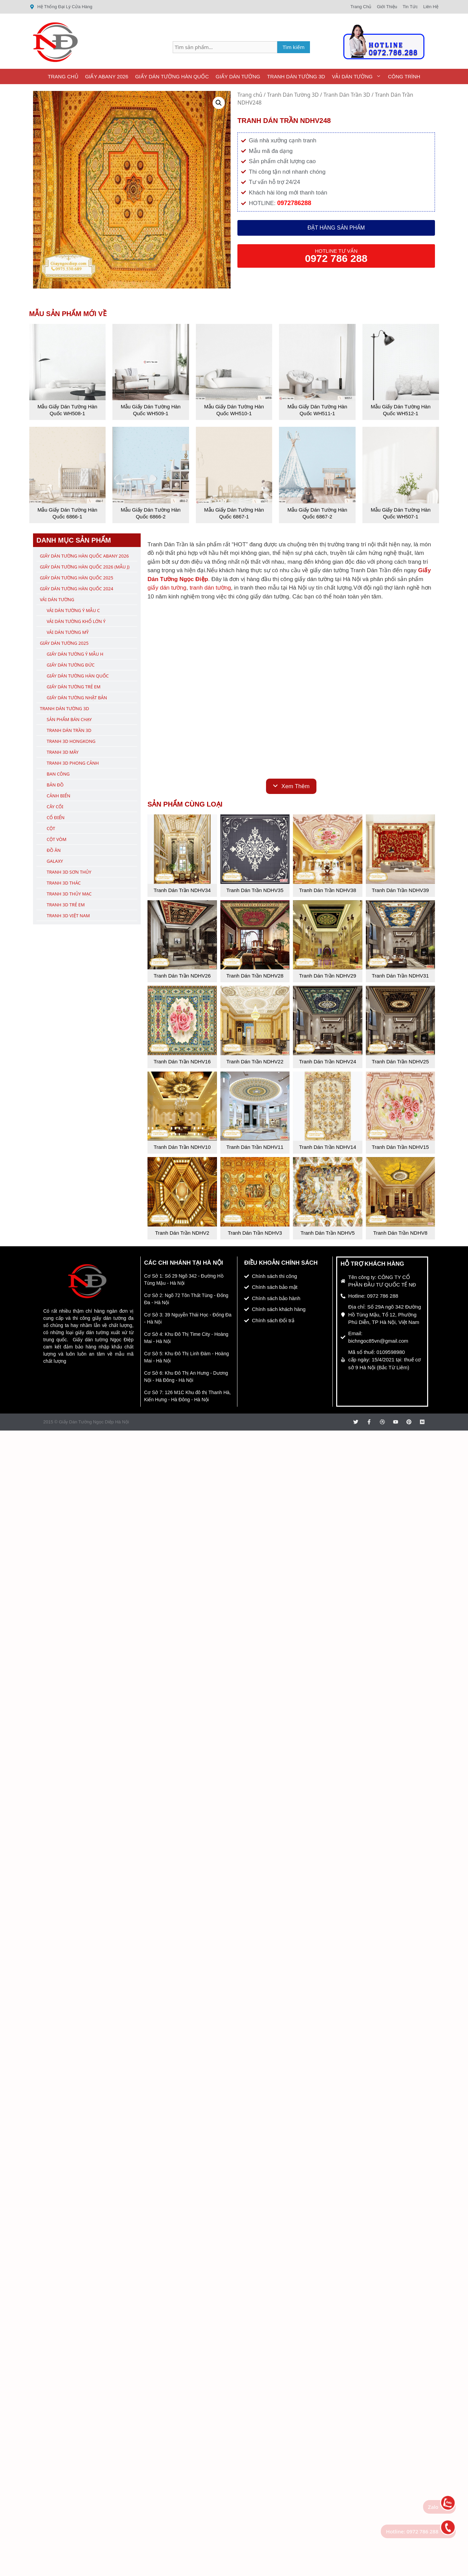 This screenshot has width=468, height=2576. What do you see at coordinates (64, 643) in the screenshot?
I see `Giấy Dán Tường 2025` at bounding box center [64, 643].